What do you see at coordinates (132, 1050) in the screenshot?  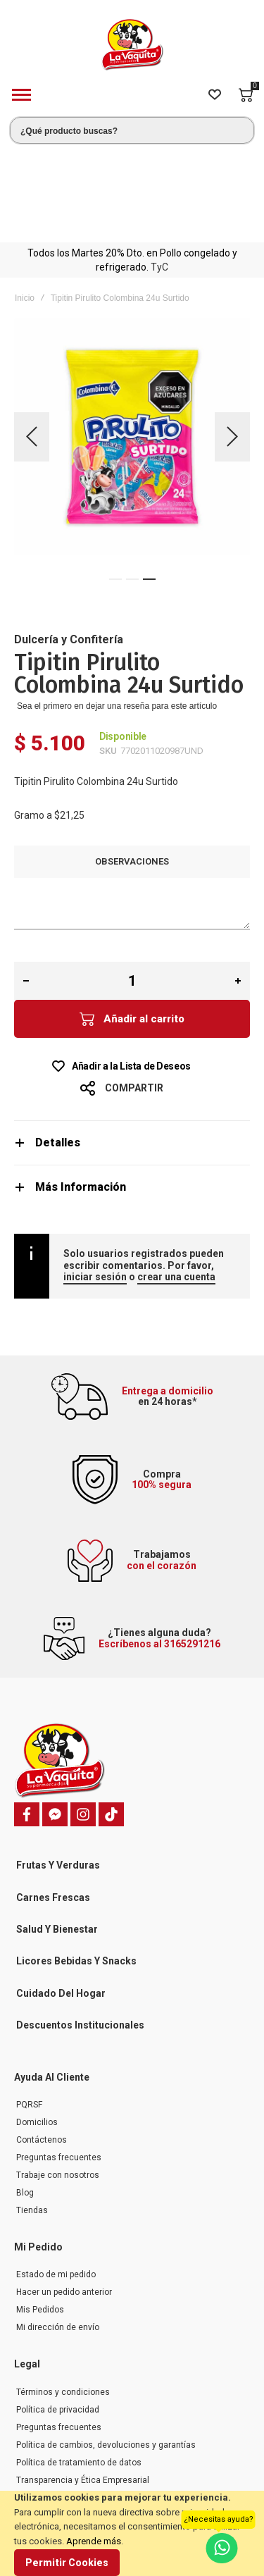 I see `[tab]` at bounding box center [132, 1050].